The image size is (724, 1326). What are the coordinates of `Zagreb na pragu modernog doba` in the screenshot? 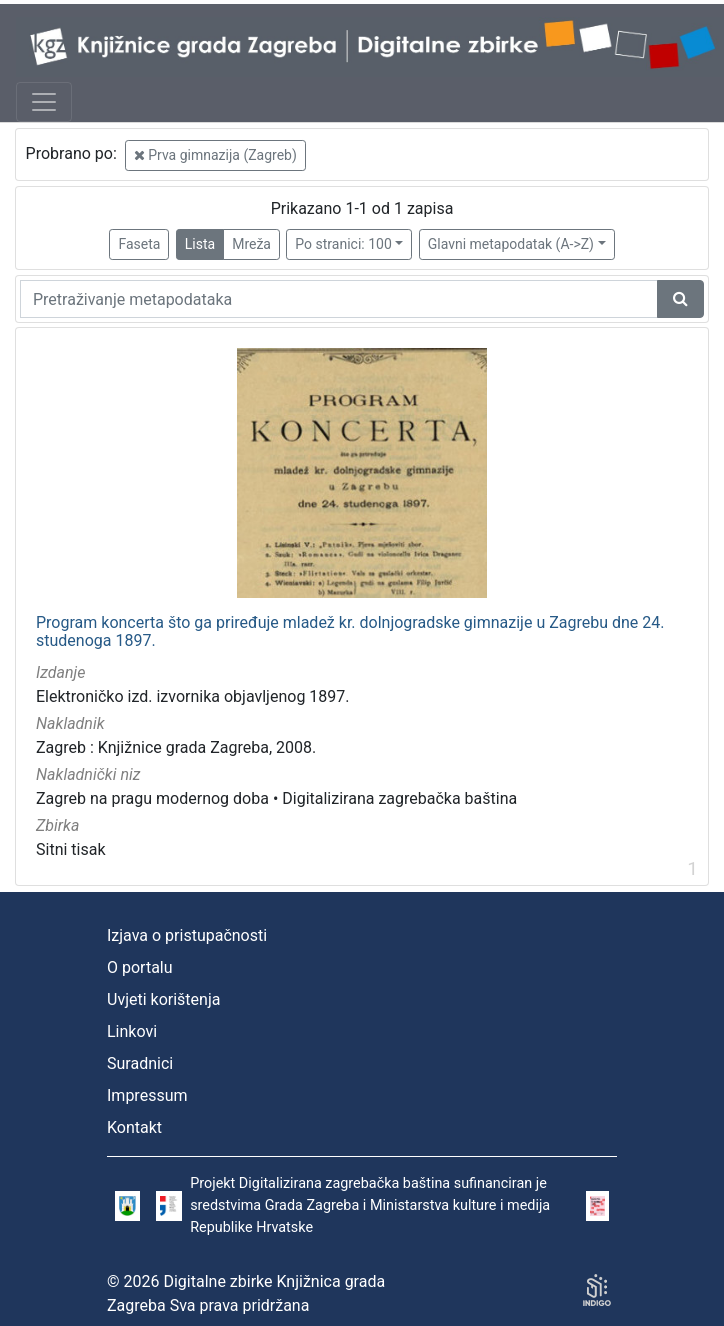 It's located at (152, 798).